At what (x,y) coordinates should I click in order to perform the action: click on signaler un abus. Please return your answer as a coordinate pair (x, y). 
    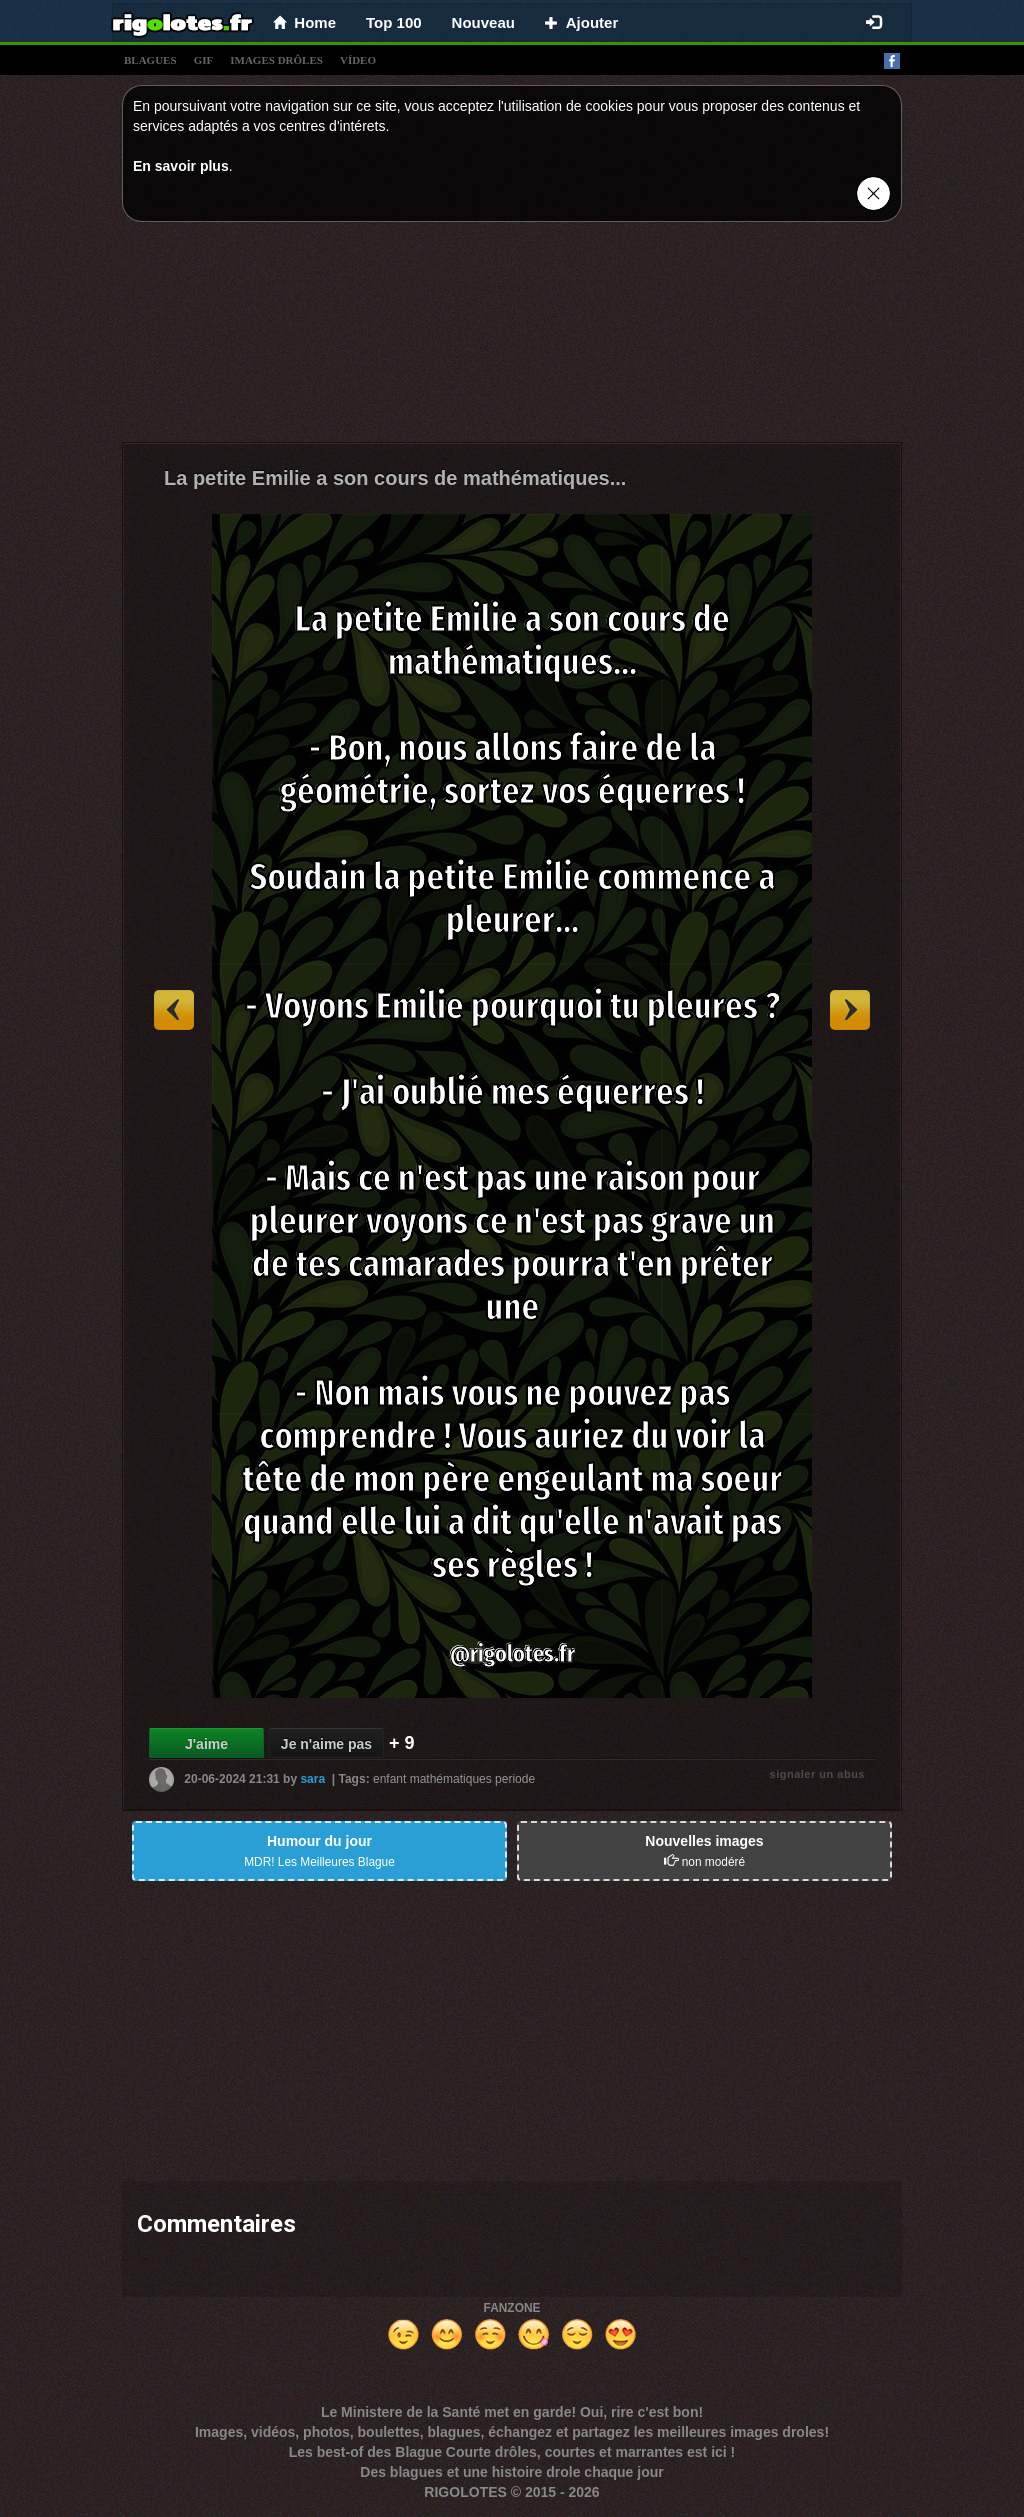
    Looking at the image, I should click on (817, 1774).